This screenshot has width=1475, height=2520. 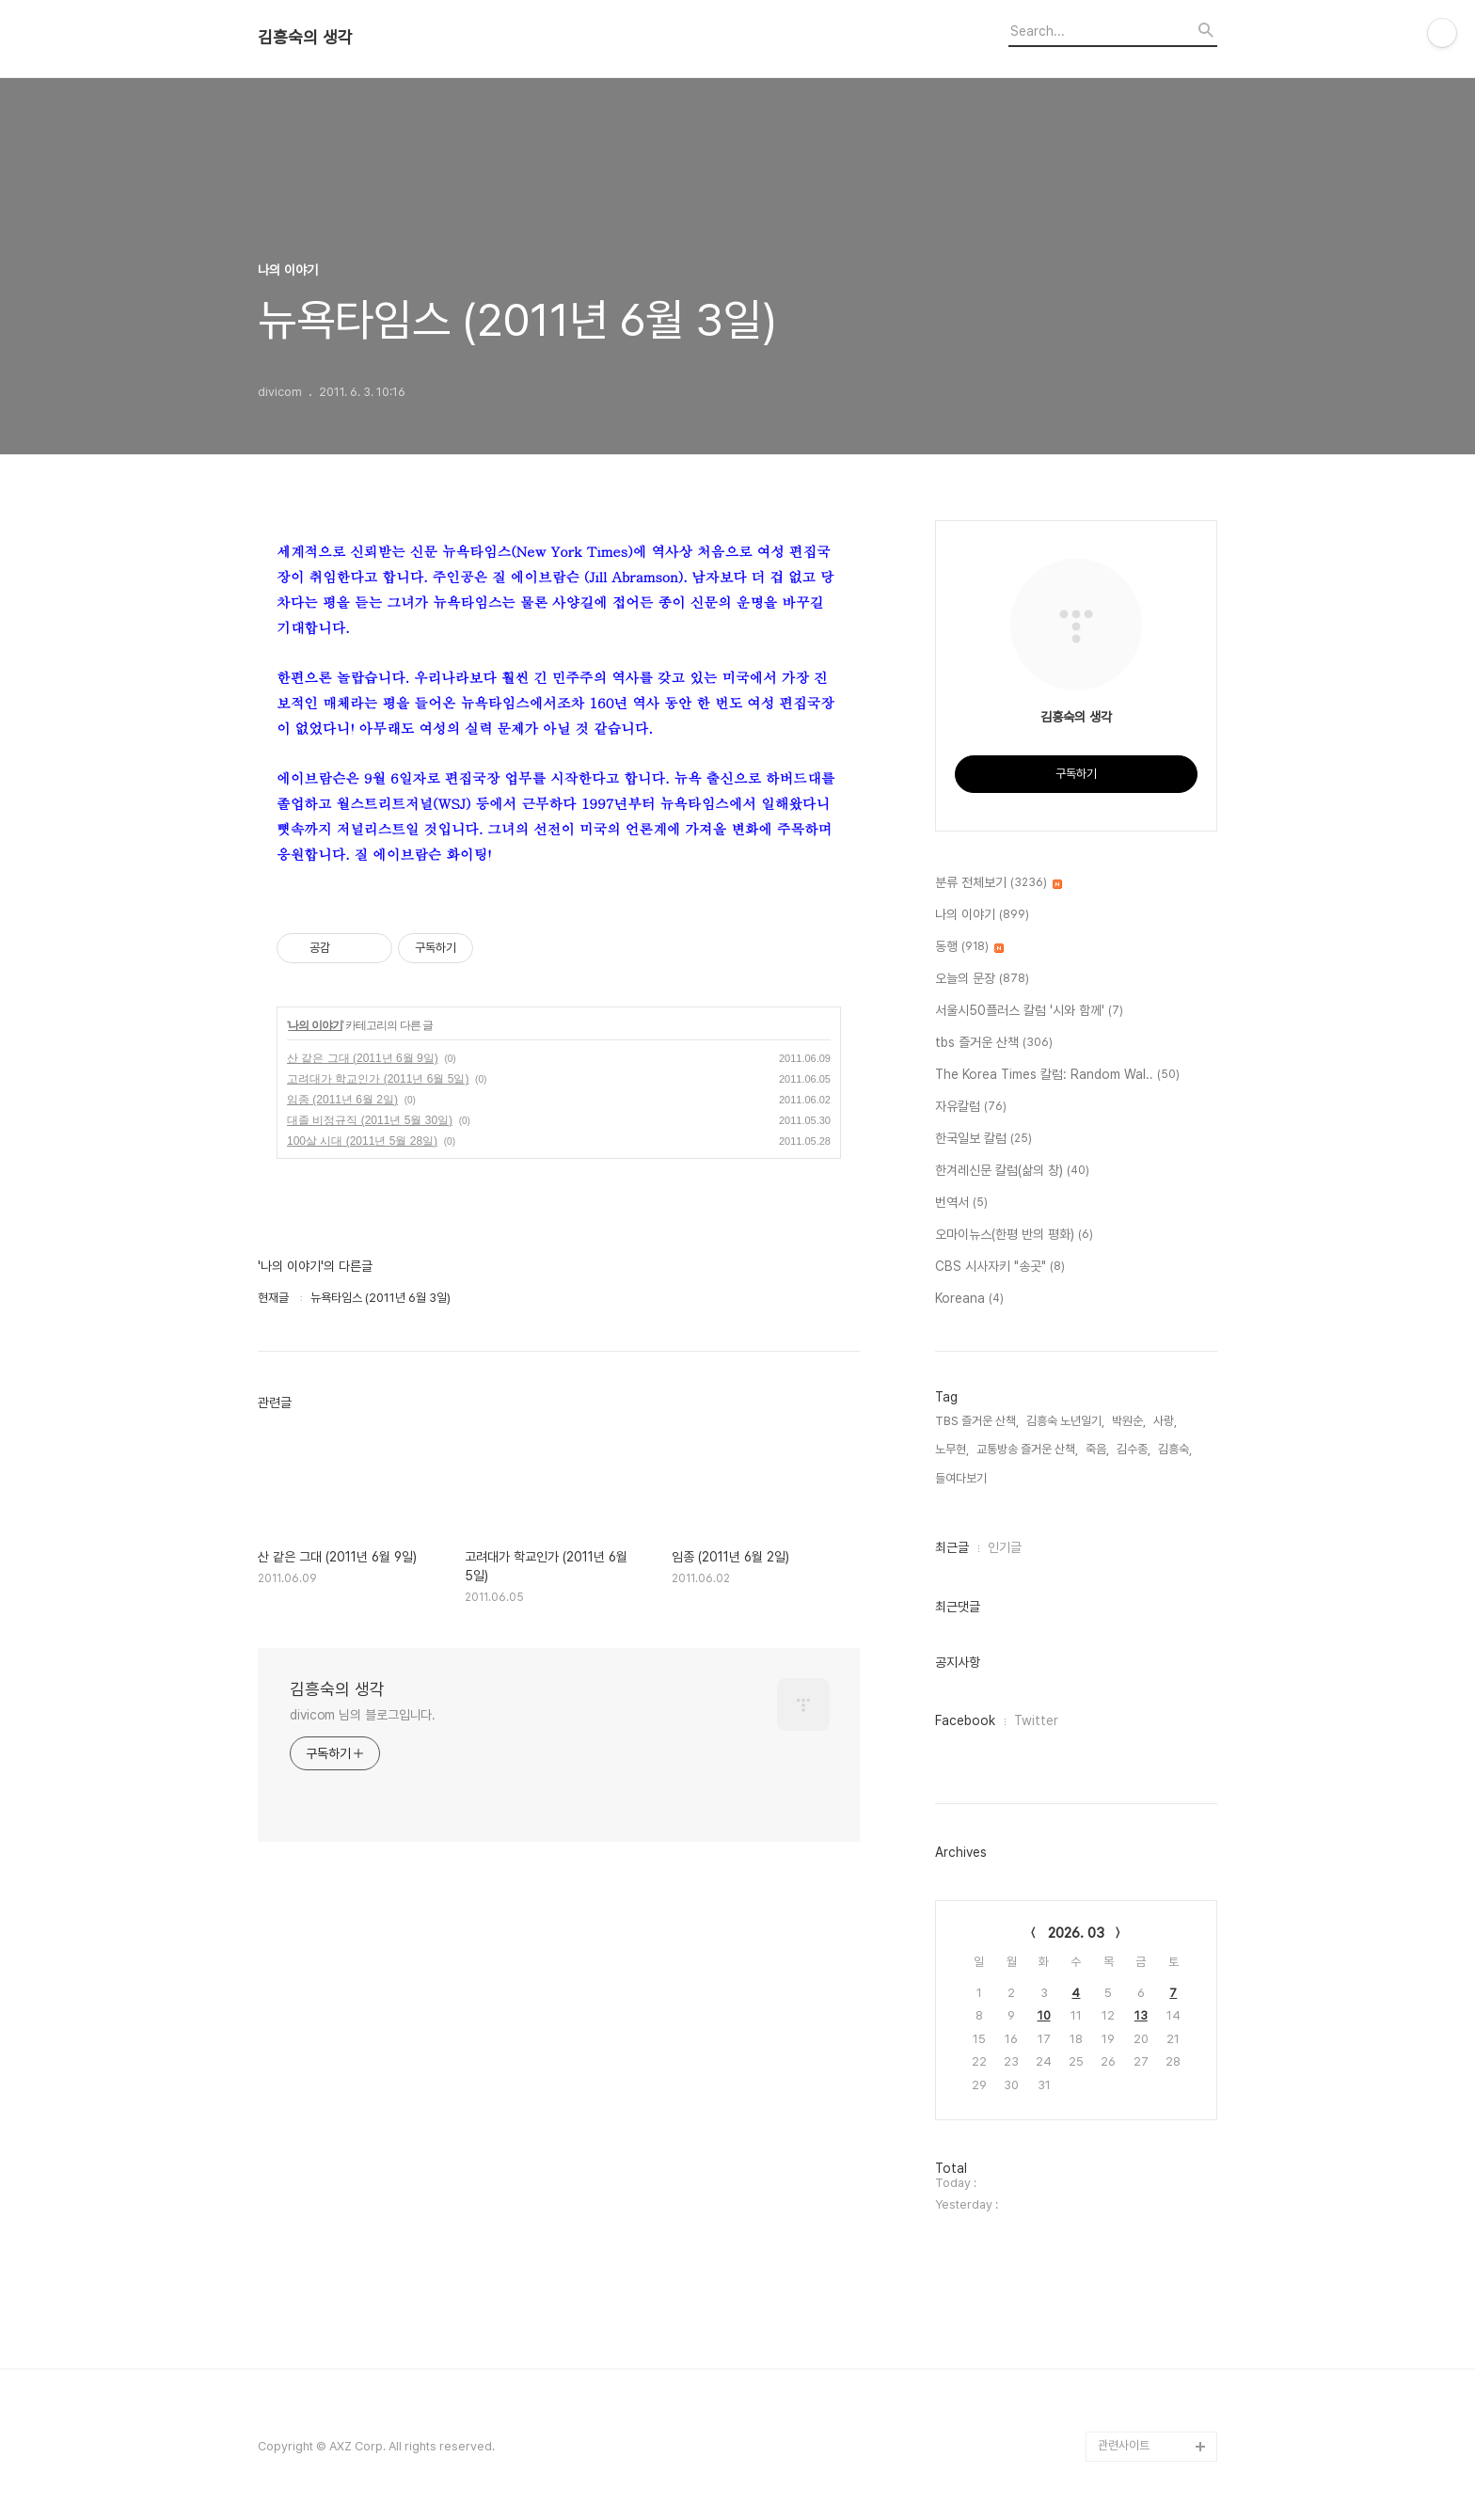 I want to click on 김흥숙 노년일기,, so click(x=1065, y=1421).